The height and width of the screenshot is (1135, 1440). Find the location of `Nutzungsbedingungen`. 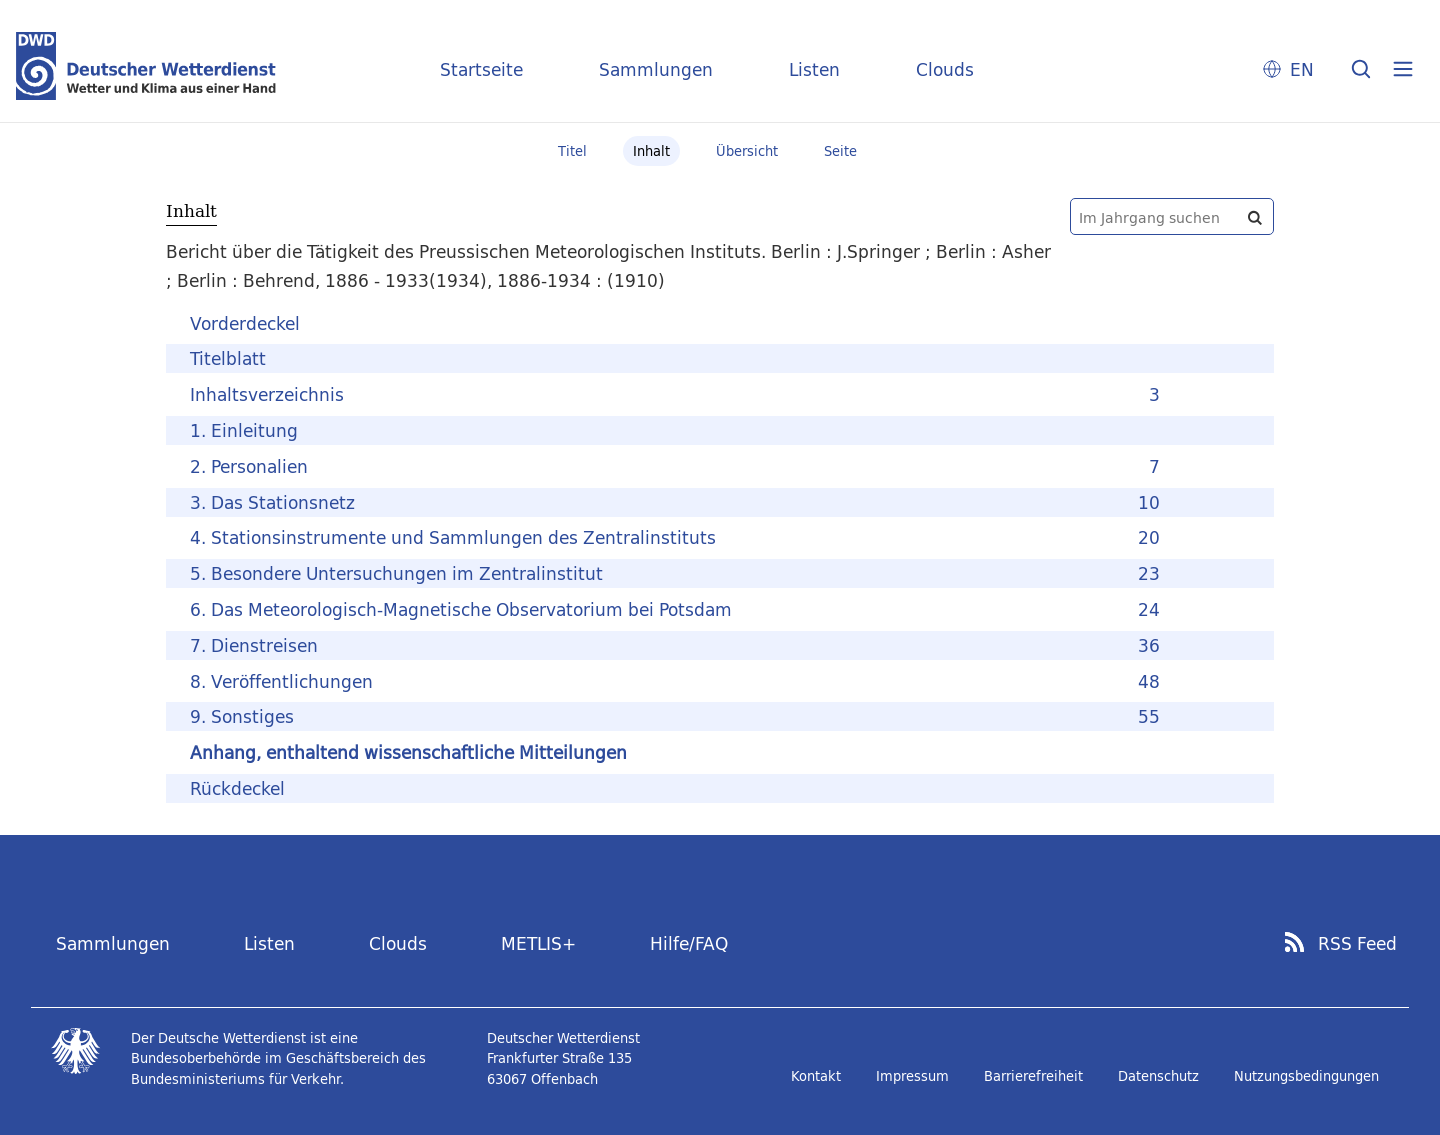

Nutzungsbedingungen is located at coordinates (1306, 1076).